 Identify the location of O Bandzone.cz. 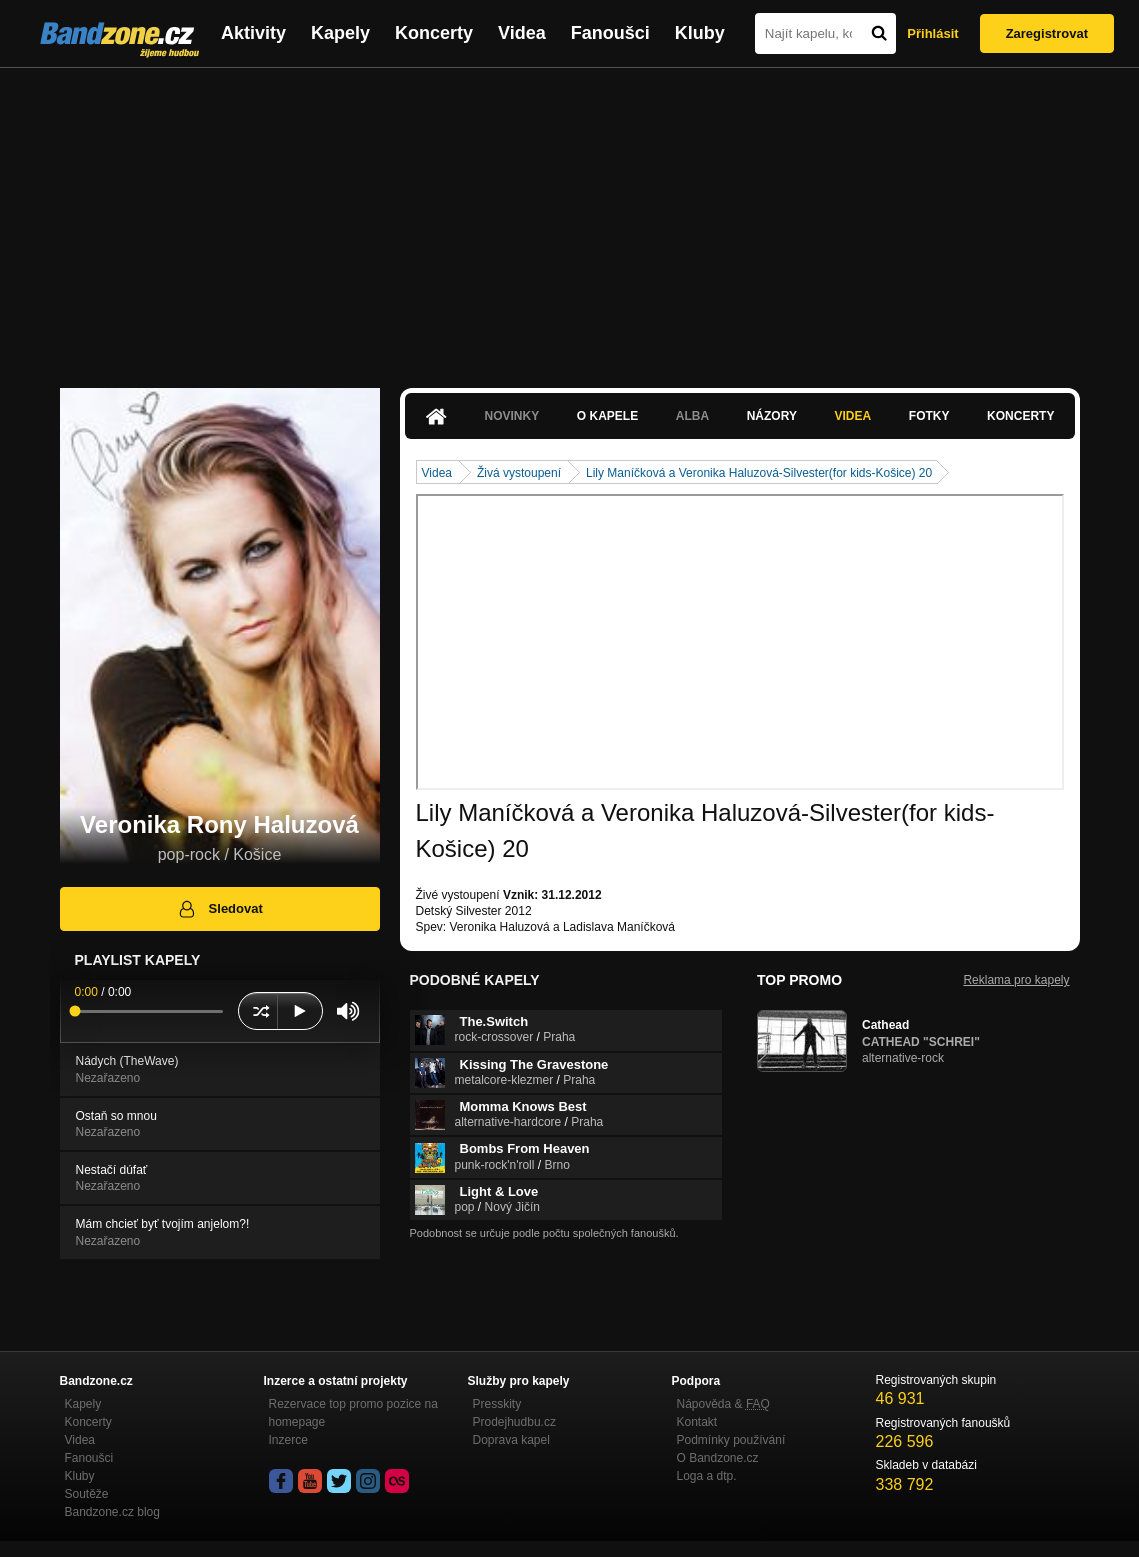
(718, 1458).